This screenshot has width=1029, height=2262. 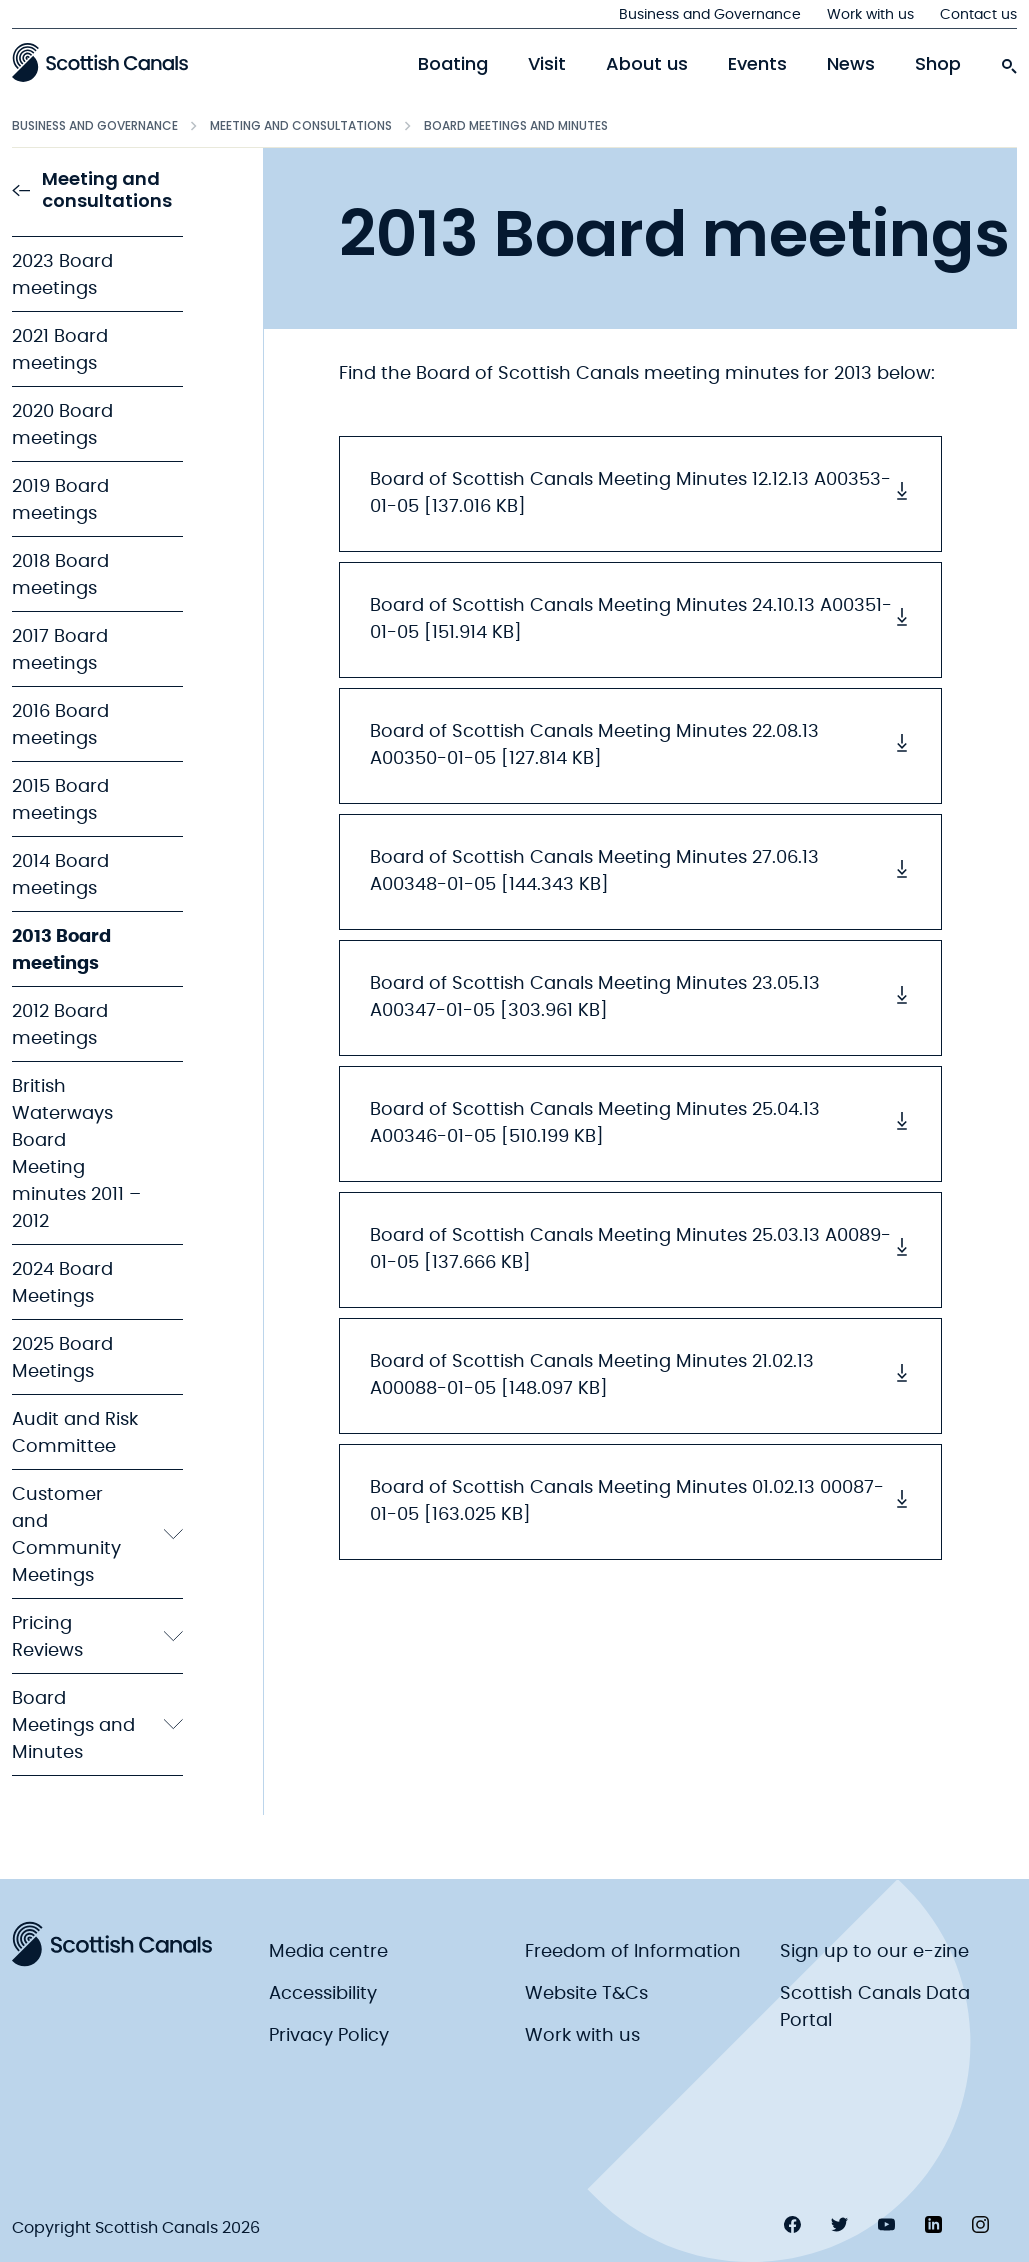 I want to click on Board of Scottish Canals Meeting Minutes 23.05.13 A00347-01-05 [303.961 KB] [button], so click(x=640, y=997).